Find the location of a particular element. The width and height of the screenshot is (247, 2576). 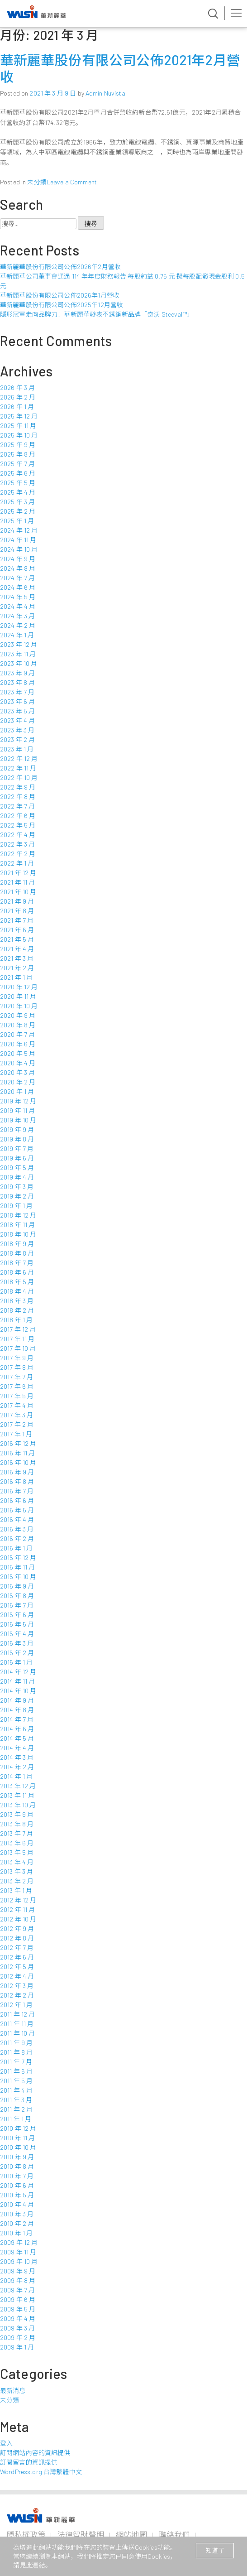

2016 年 6 月 is located at coordinates (17, 1500).